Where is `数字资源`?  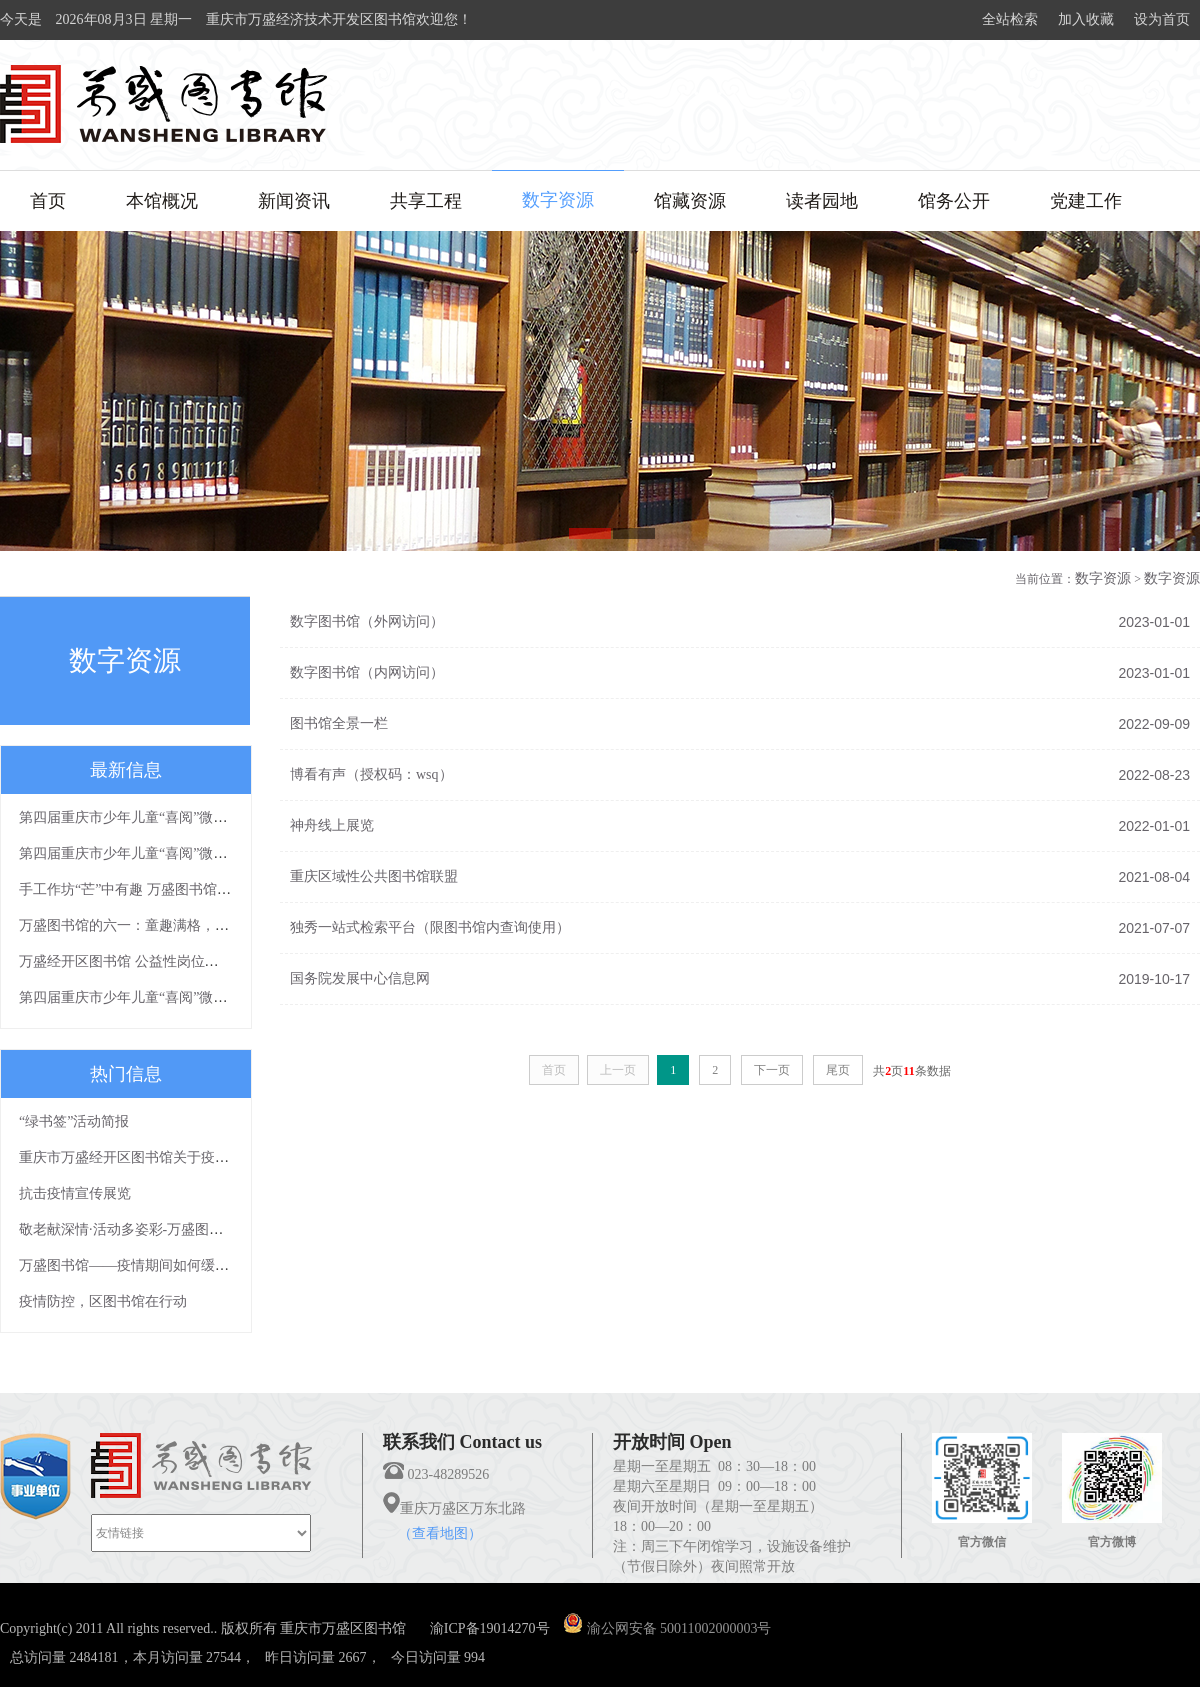
数字资源 is located at coordinates (558, 200).